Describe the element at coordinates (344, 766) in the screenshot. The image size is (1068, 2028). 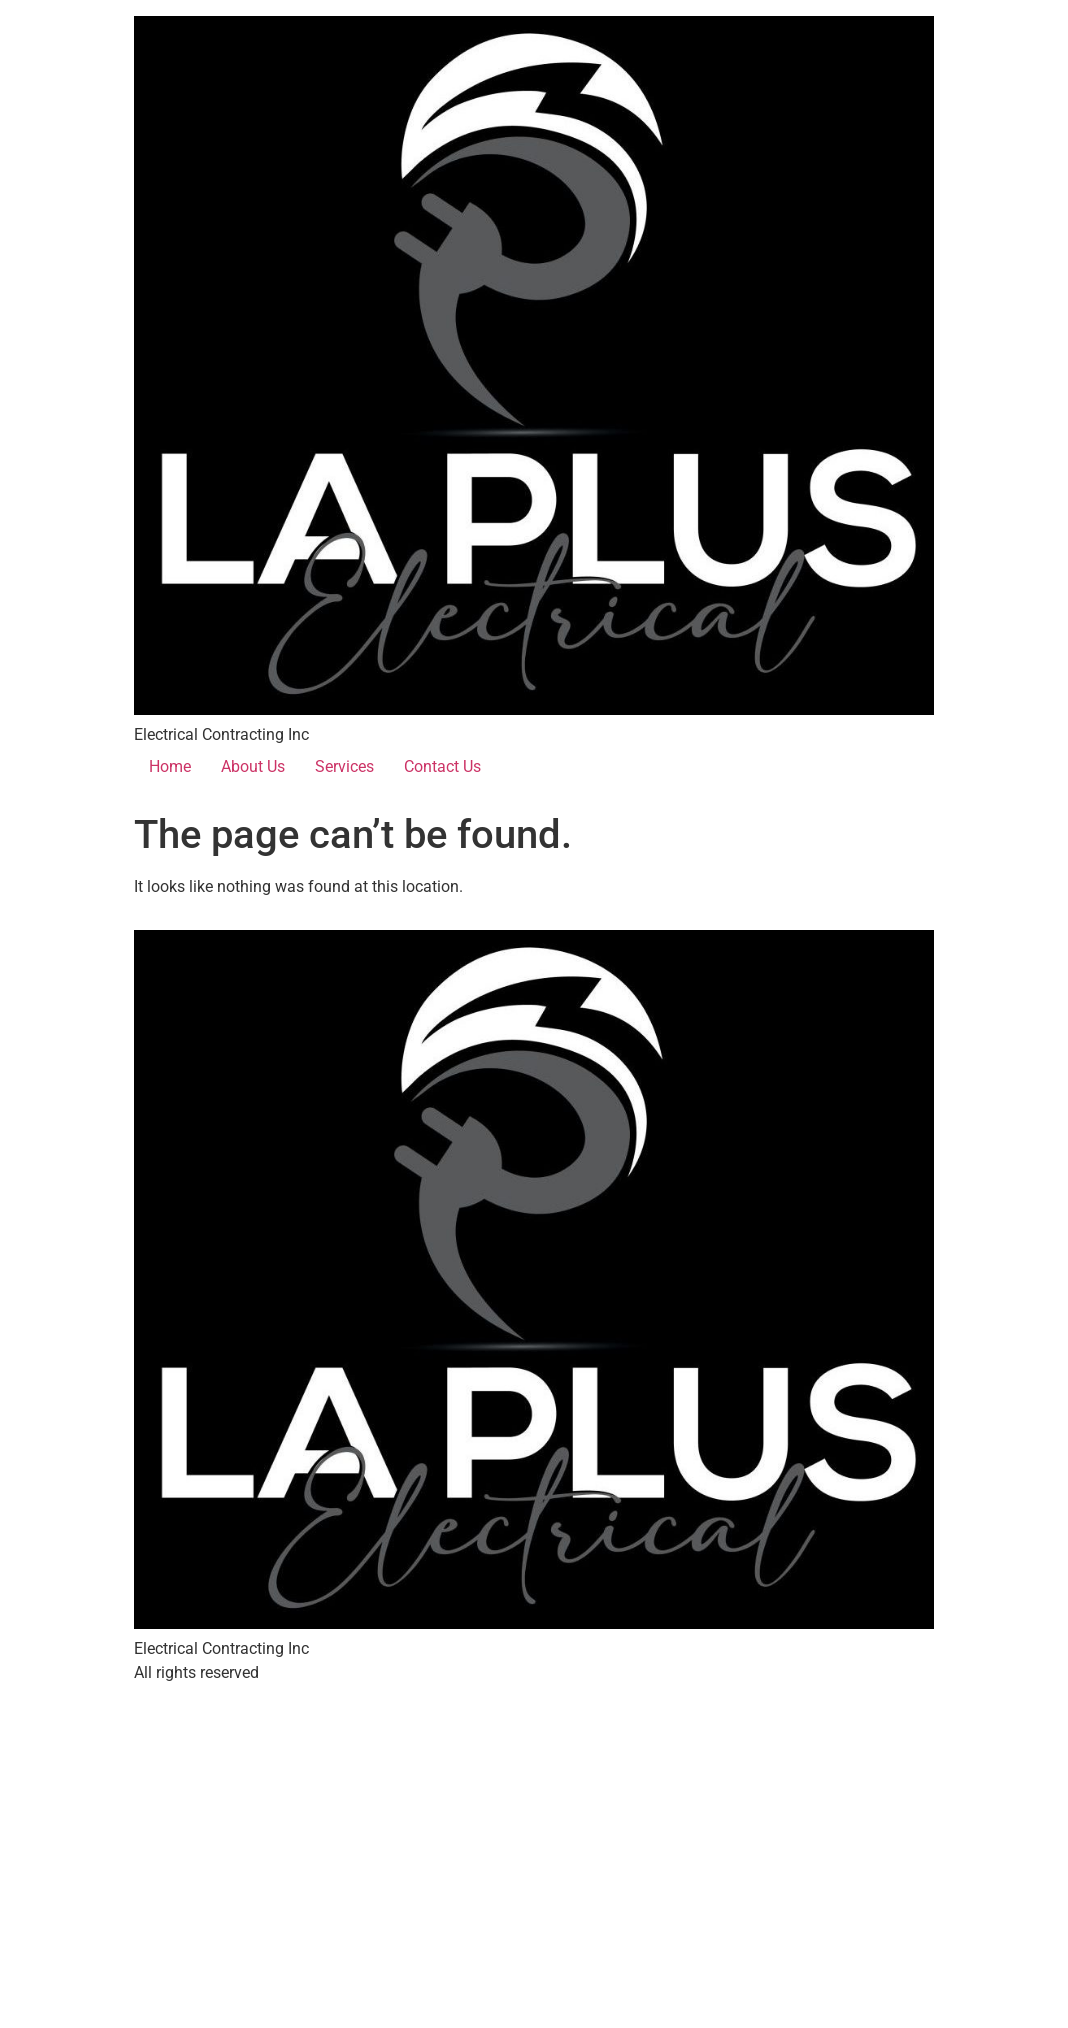
I see `Services` at that location.